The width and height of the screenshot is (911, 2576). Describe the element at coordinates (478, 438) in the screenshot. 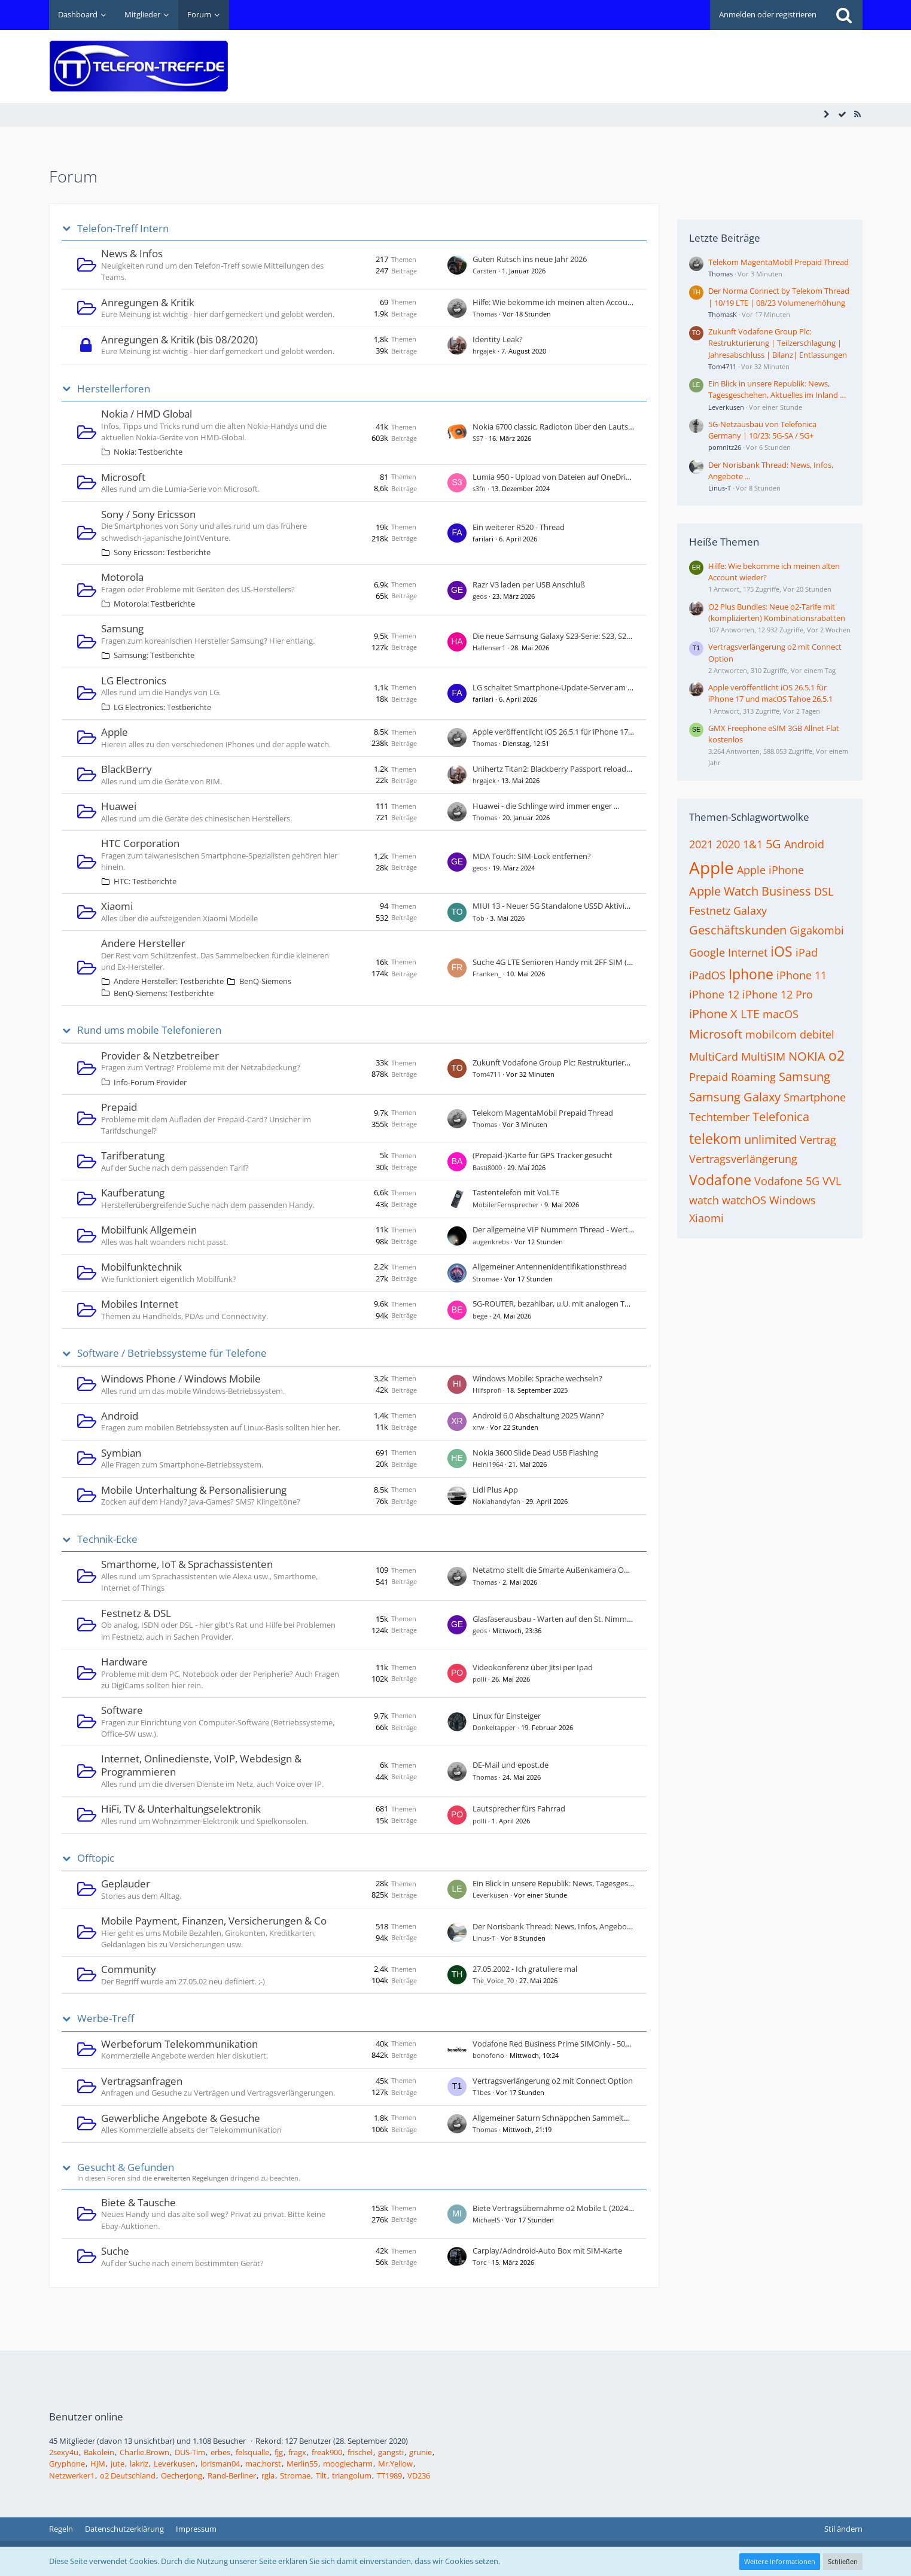

I see `SS7` at that location.